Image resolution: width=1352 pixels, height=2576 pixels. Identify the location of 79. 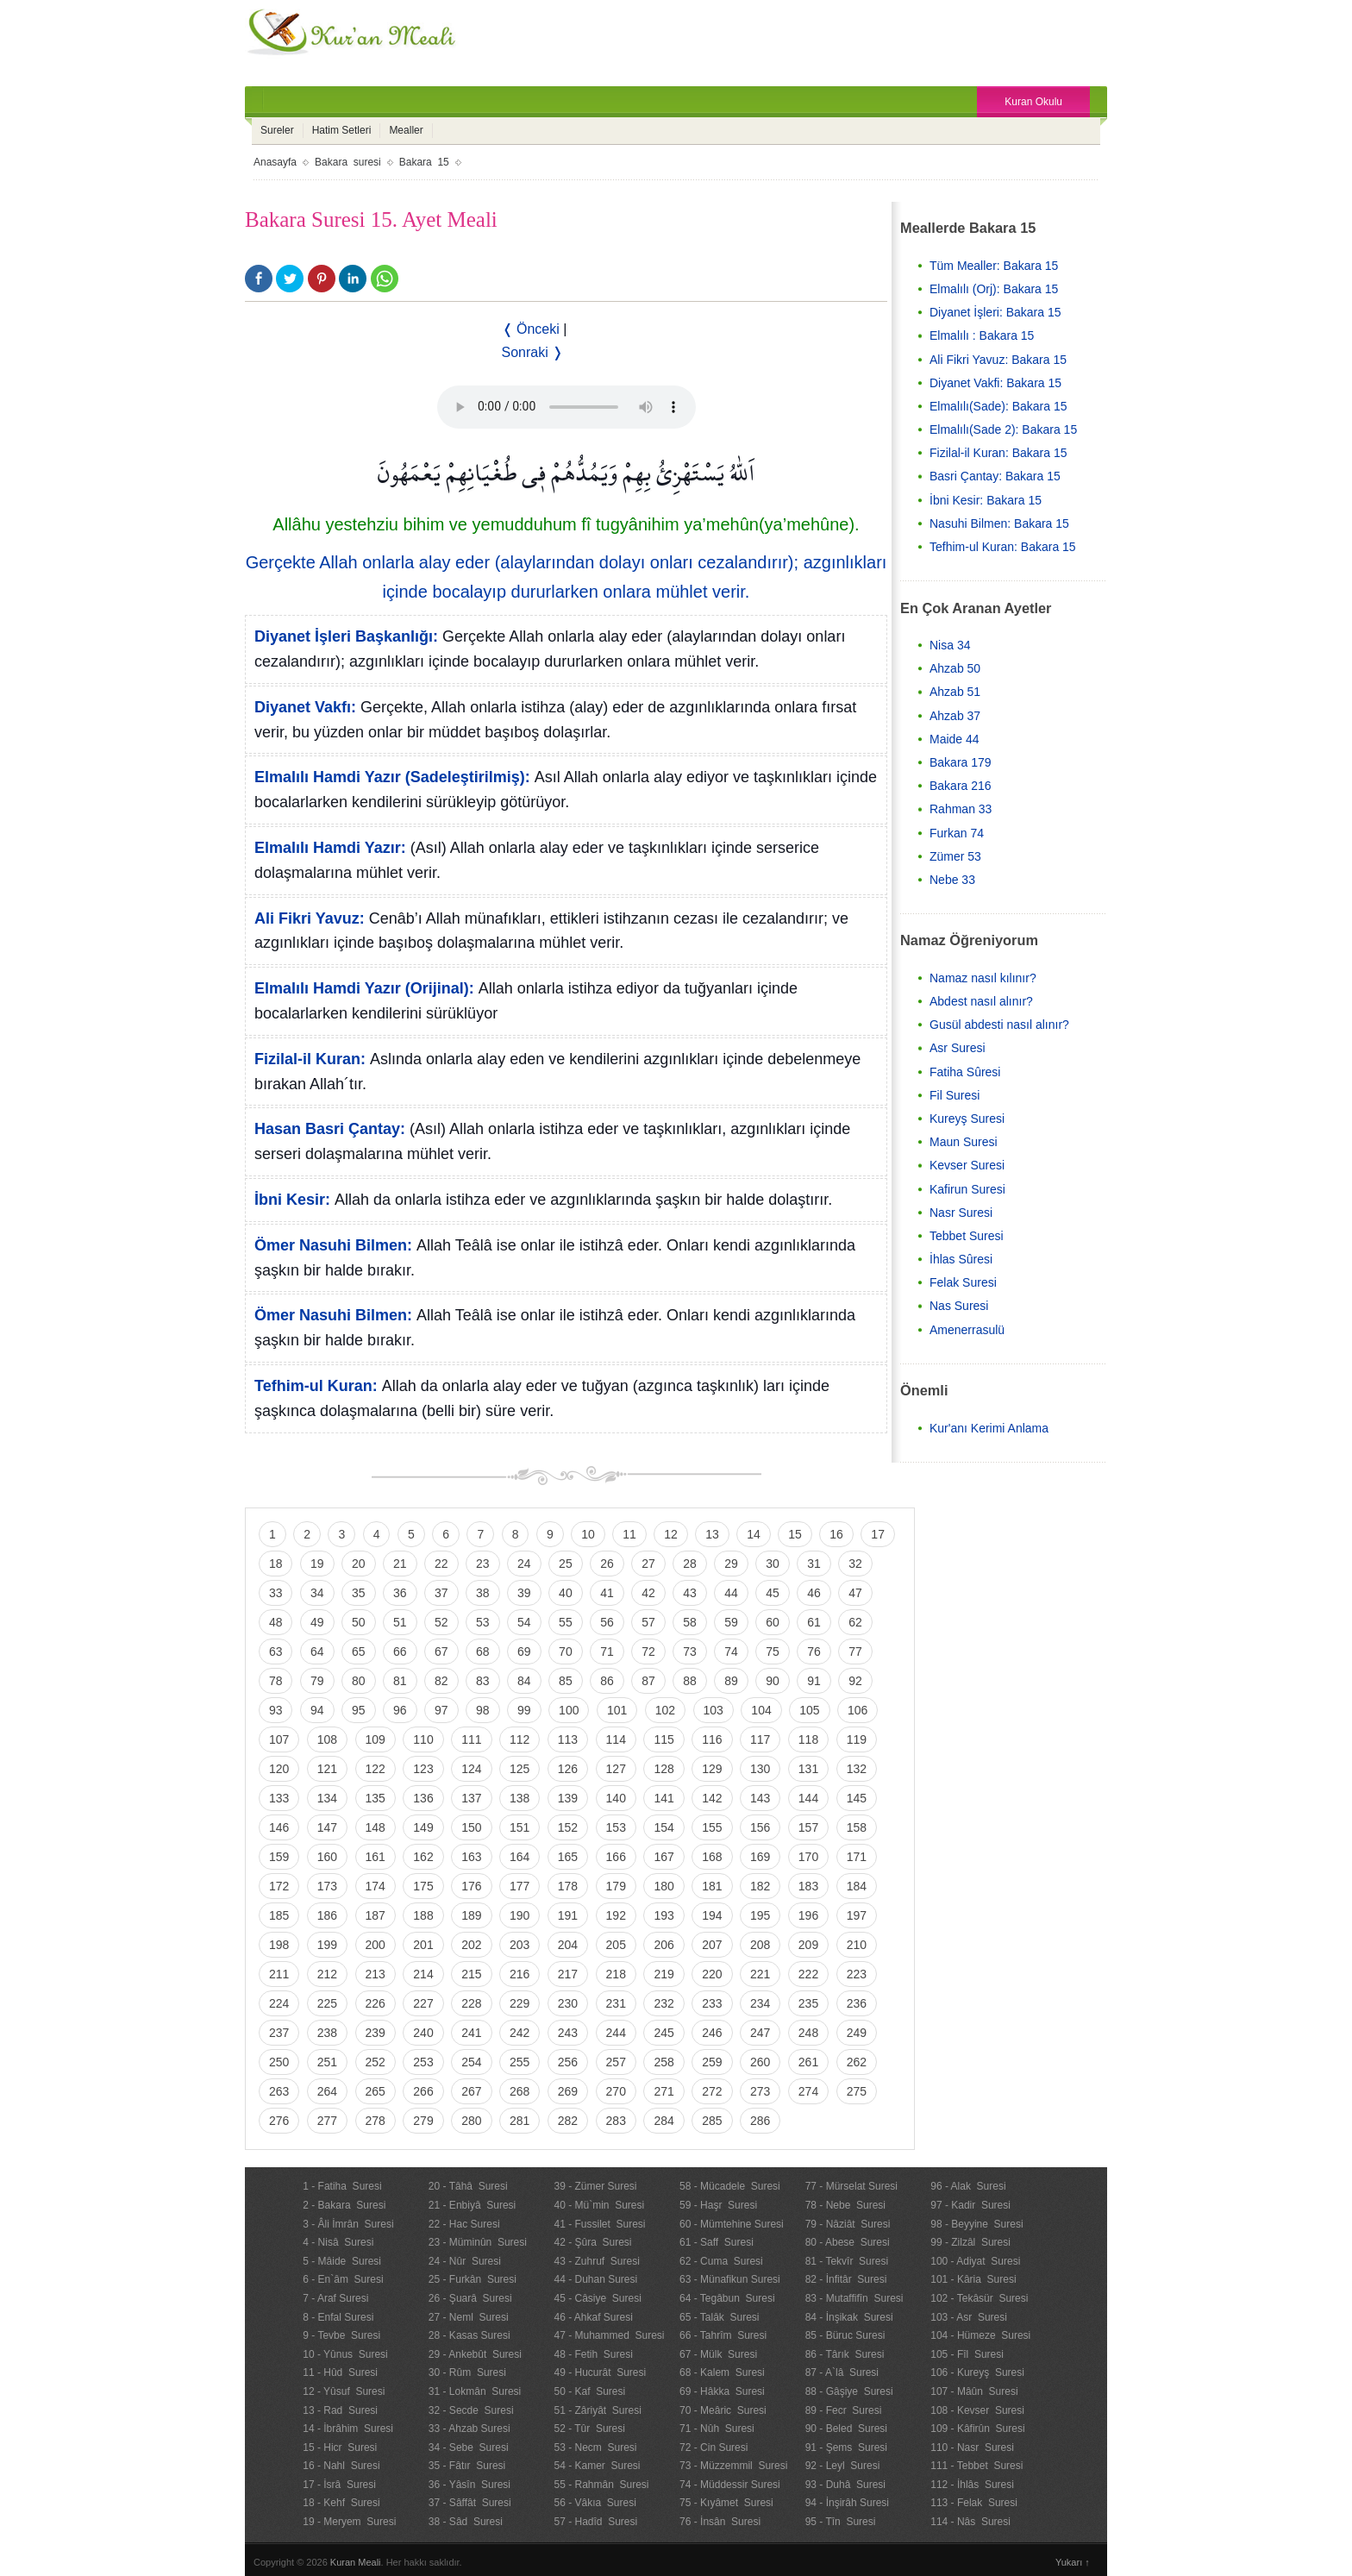
(317, 1681).